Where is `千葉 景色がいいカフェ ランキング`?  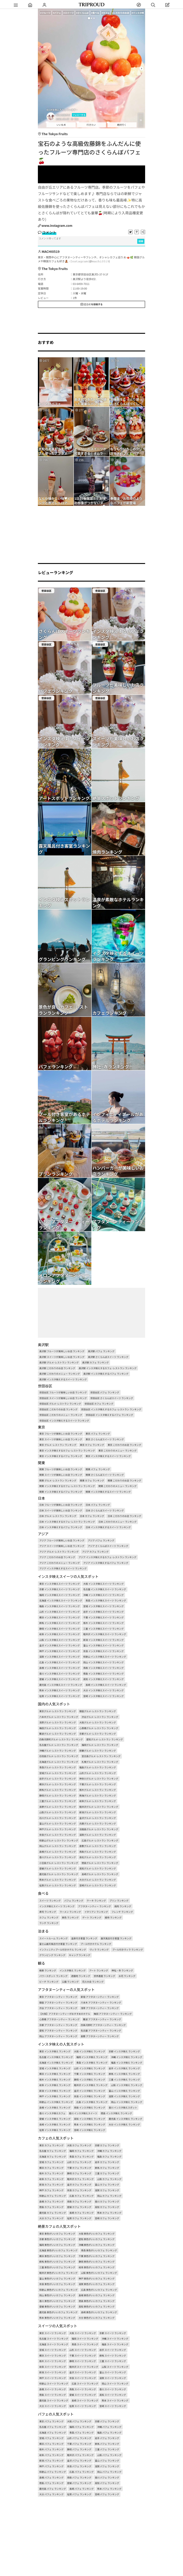
千葉 景色がいいカフェ ランキング is located at coordinates (96, 2256).